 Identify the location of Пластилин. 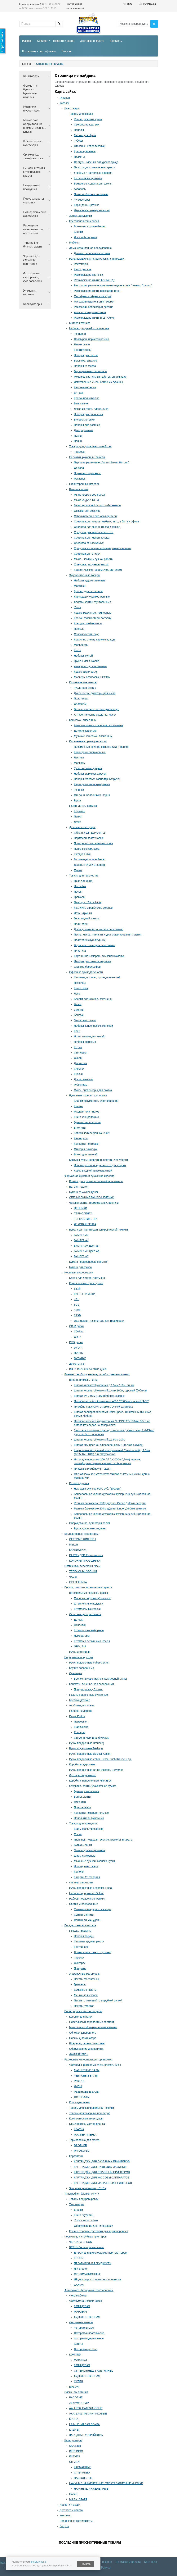
(81, 923).